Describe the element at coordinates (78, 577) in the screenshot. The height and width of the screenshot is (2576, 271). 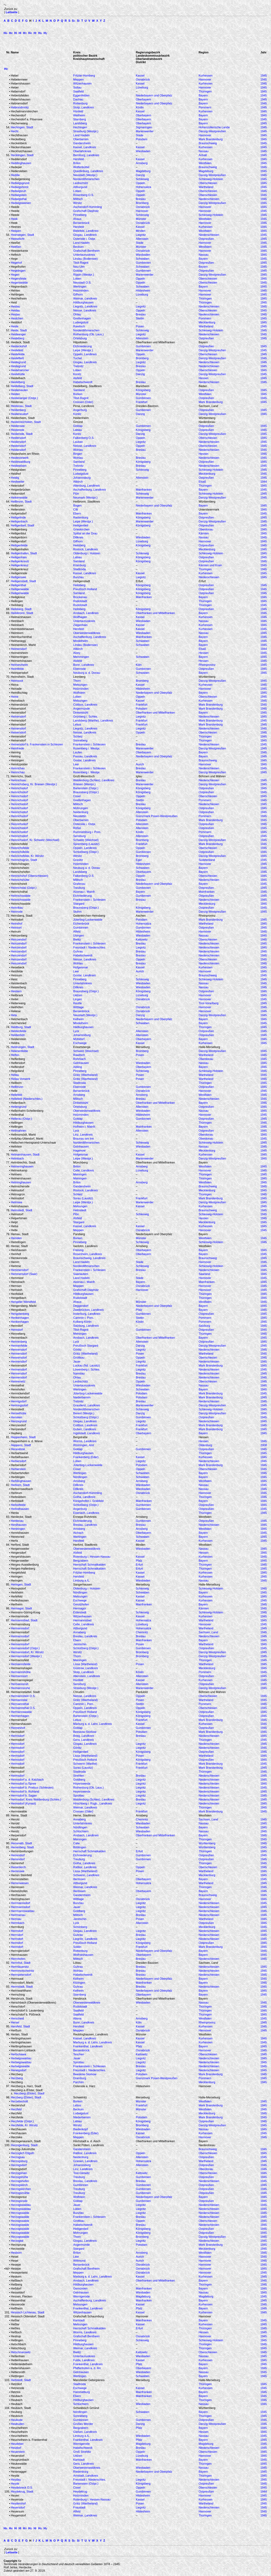
I see `Bunzlau` at that location.